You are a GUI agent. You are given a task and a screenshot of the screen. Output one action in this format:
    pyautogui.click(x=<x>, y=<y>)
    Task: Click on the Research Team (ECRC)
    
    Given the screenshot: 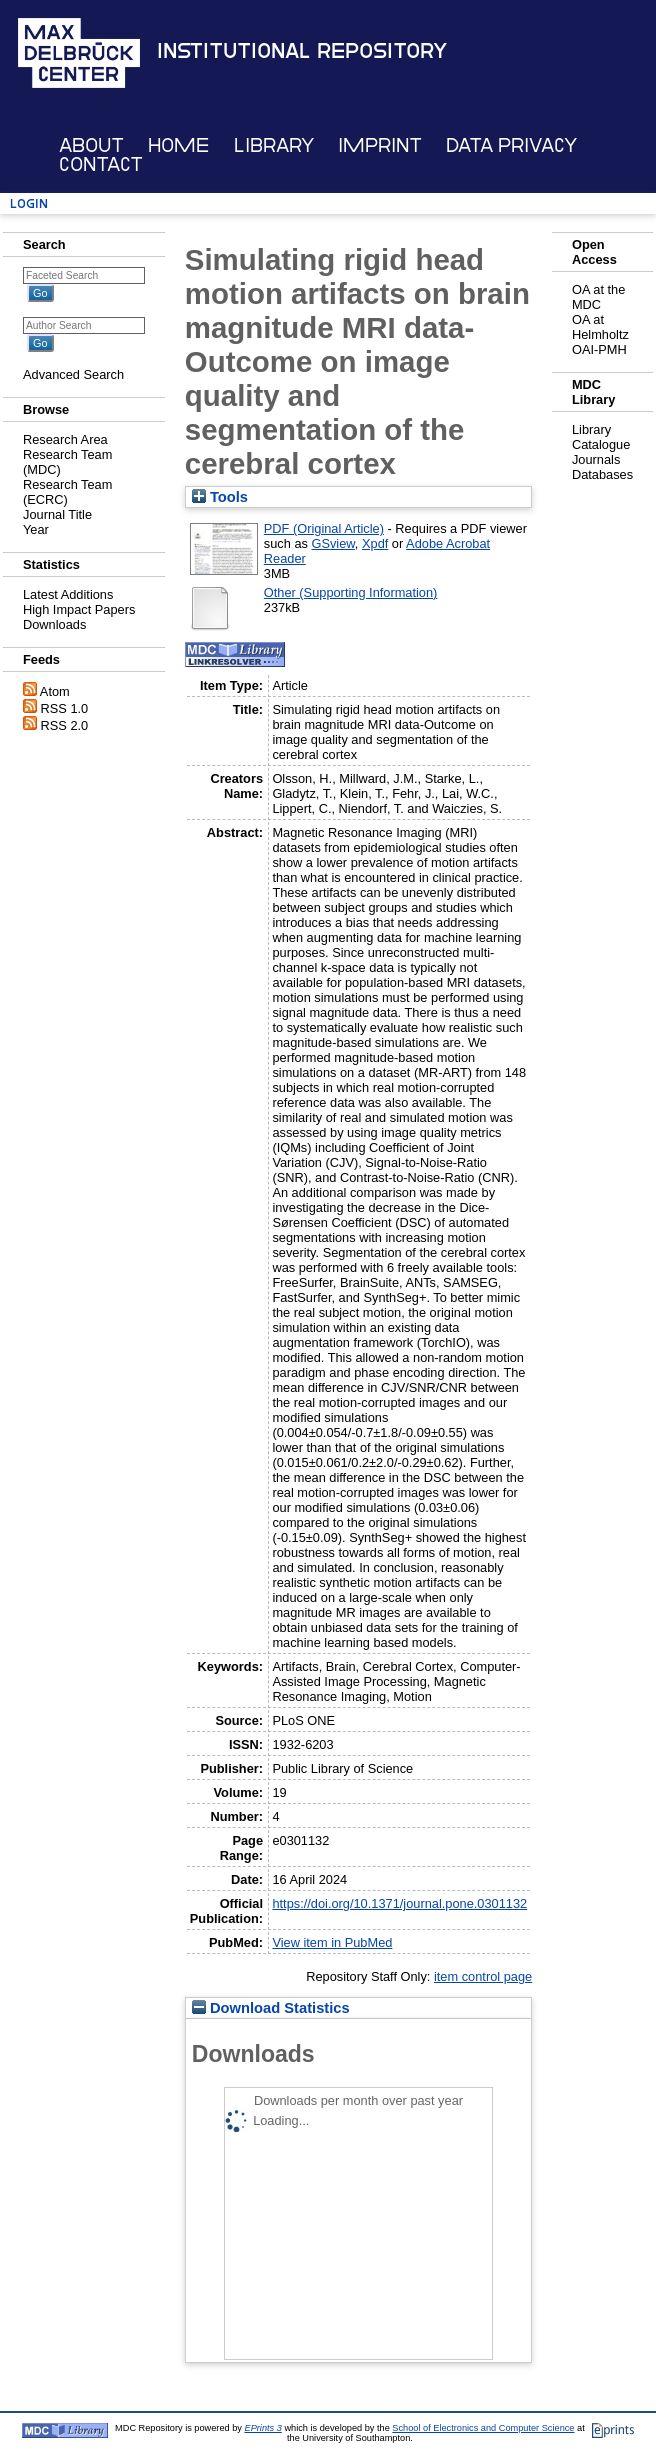 What is the action you would take?
    pyautogui.click(x=67, y=492)
    